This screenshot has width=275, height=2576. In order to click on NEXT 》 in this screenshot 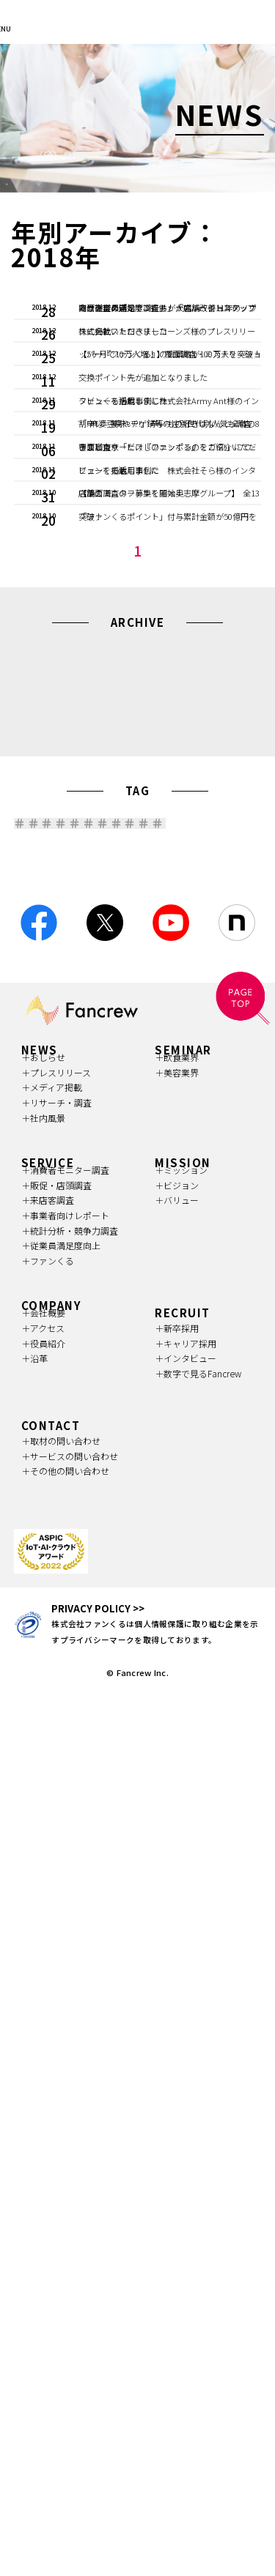, I will do `click(165, 1049)`.